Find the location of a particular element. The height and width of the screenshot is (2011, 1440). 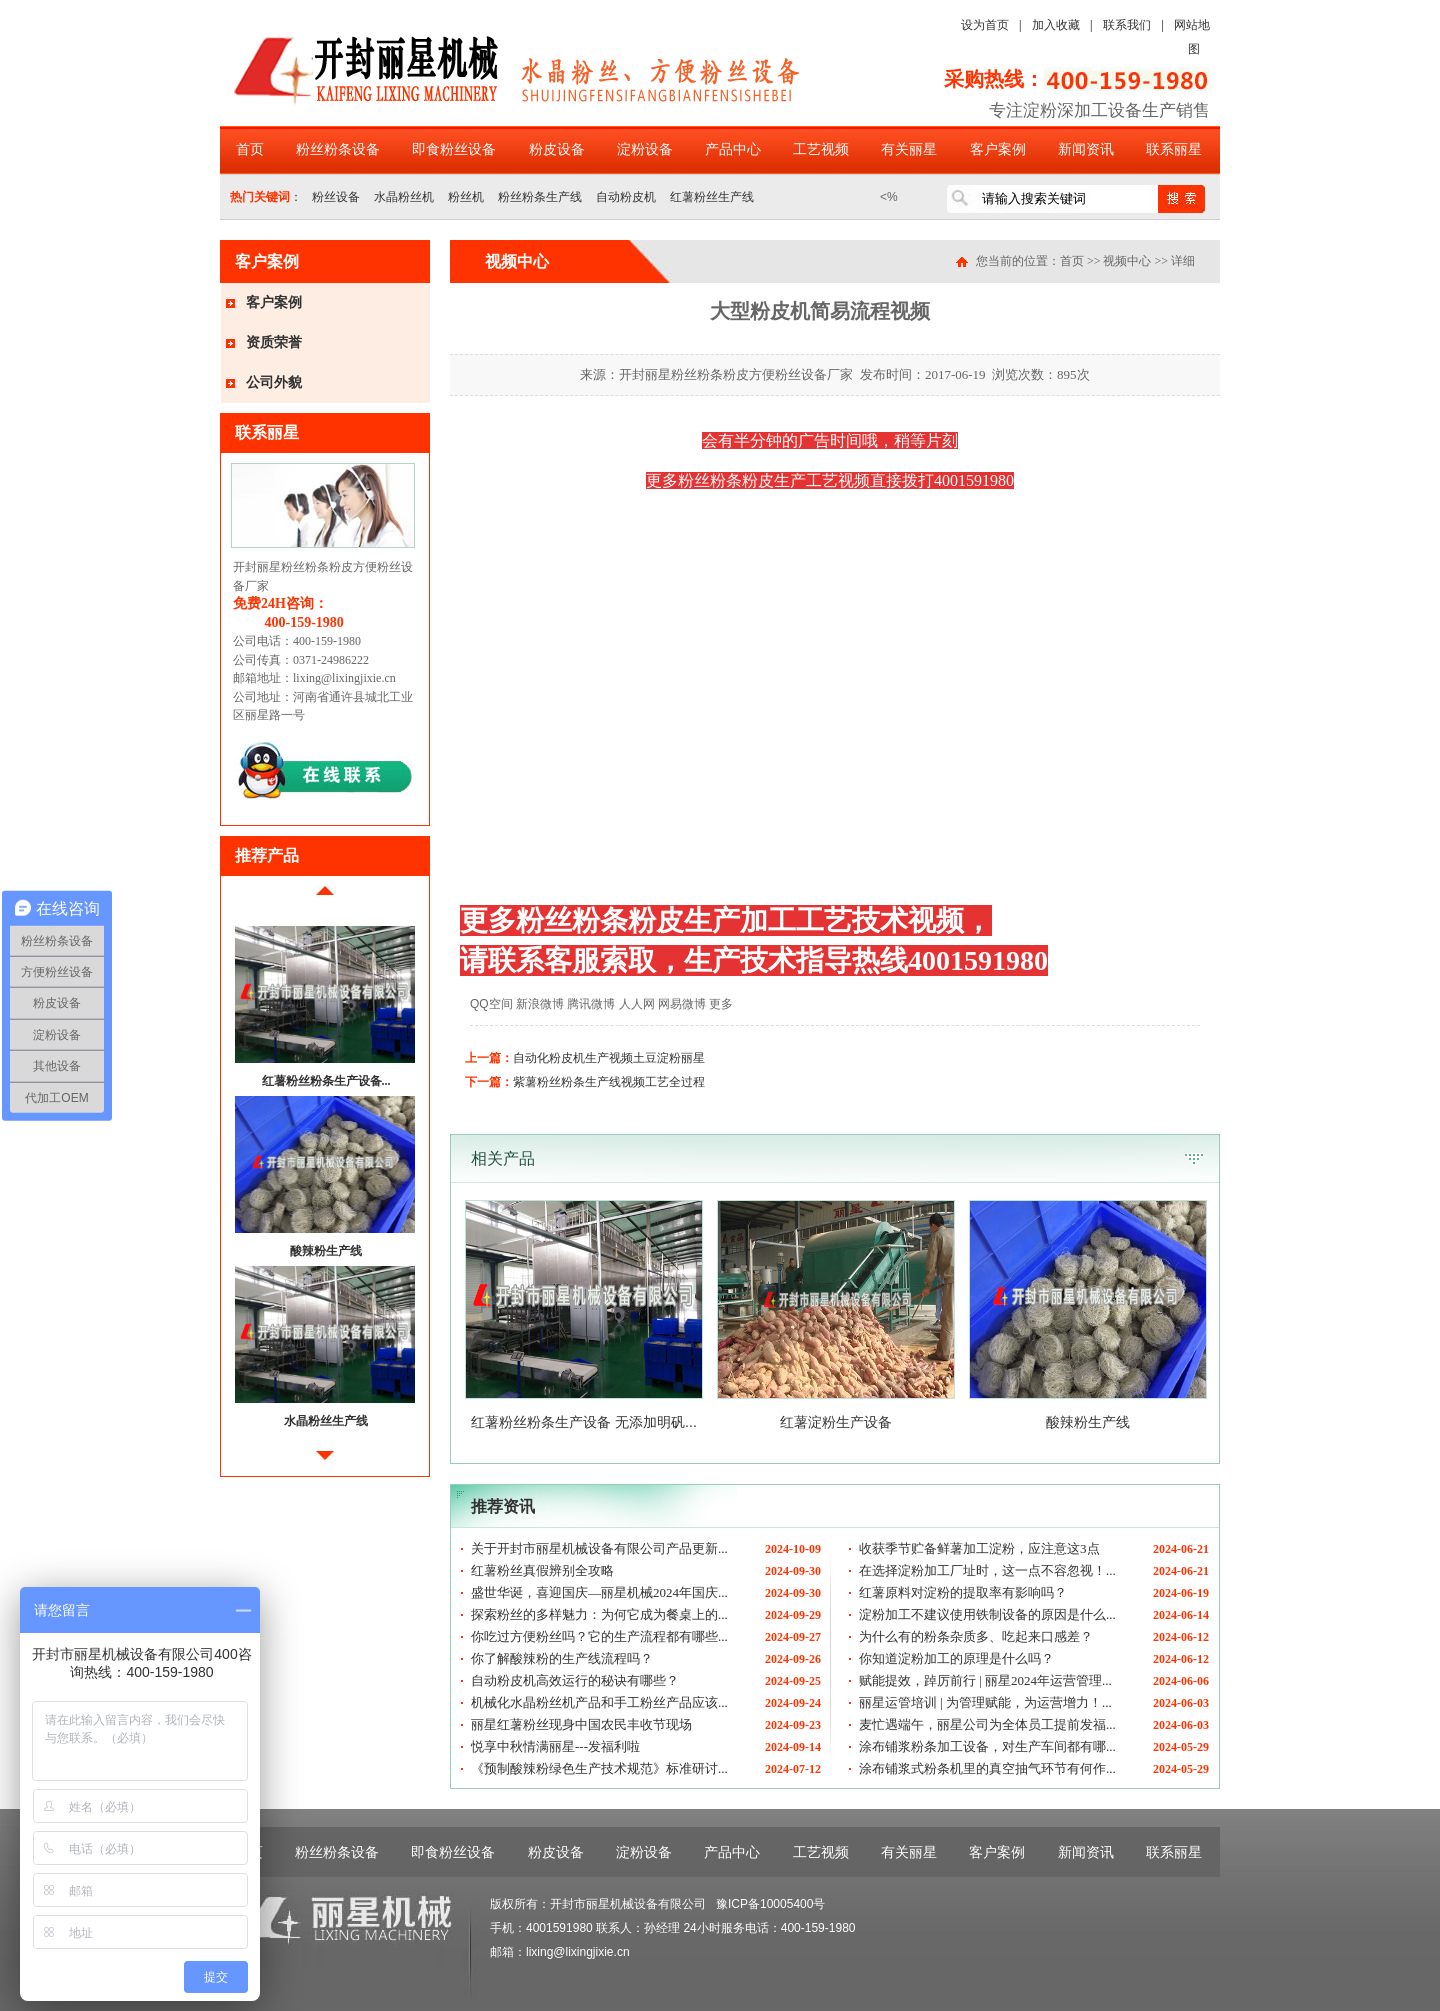

加入收藏 is located at coordinates (1056, 25).